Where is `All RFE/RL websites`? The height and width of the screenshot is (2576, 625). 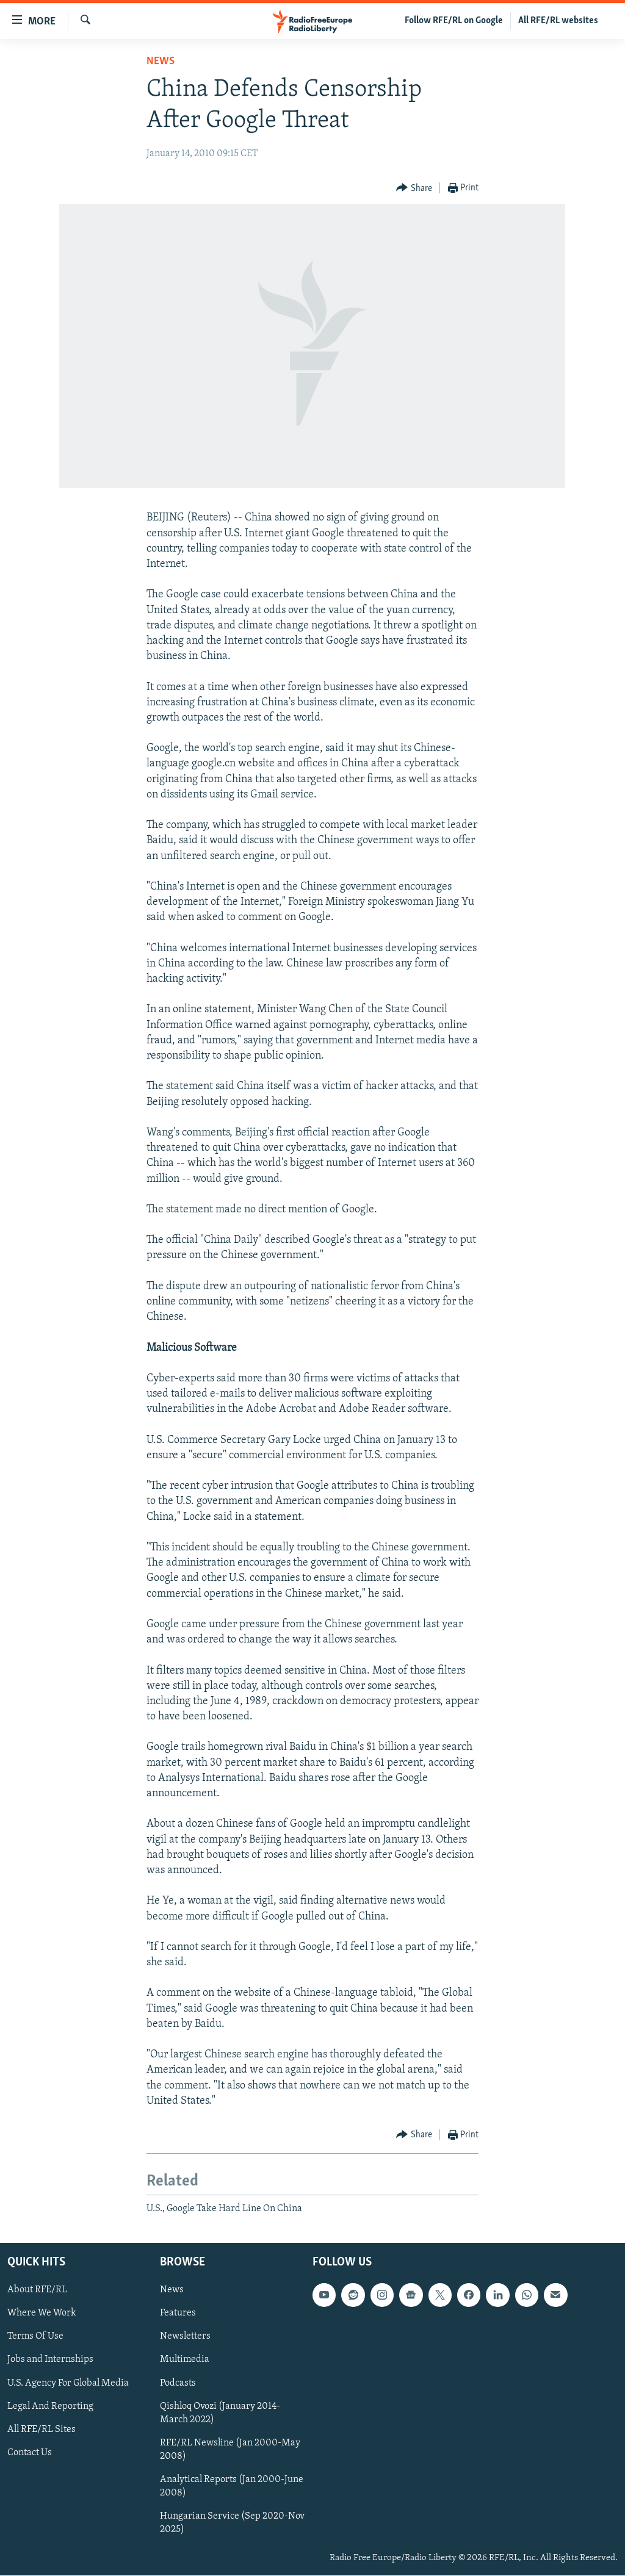 All RFE/RL websites is located at coordinates (558, 21).